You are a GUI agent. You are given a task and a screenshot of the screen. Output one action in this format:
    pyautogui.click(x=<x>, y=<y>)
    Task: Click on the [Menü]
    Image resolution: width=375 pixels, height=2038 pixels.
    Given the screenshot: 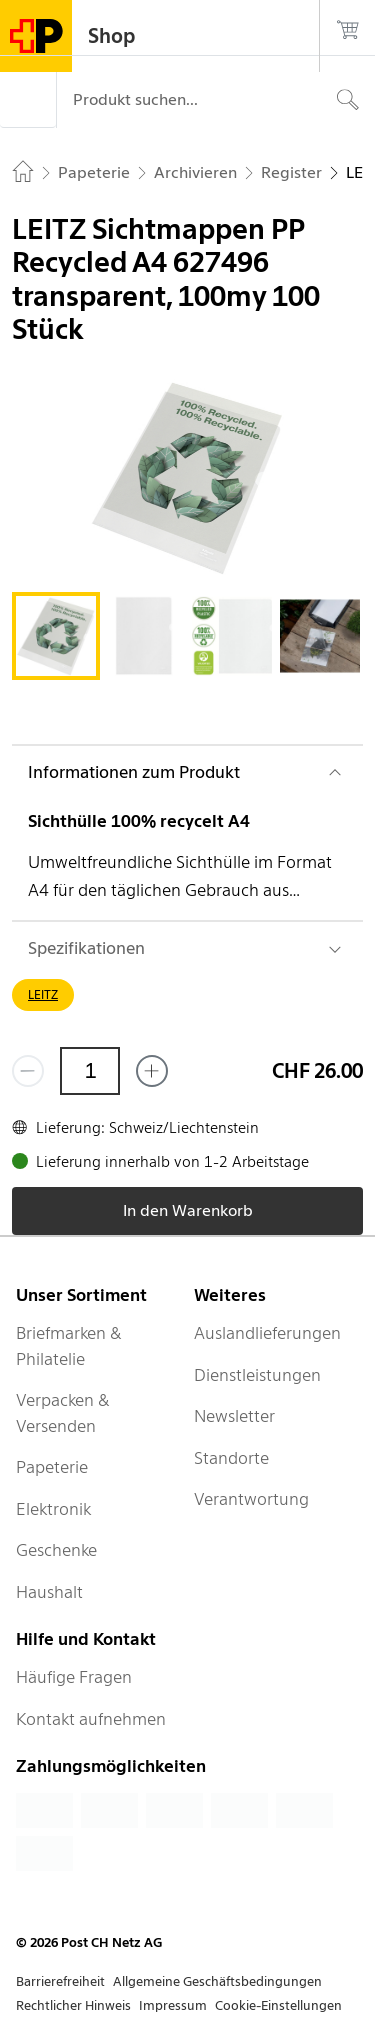 What is the action you would take?
    pyautogui.click(x=28, y=100)
    